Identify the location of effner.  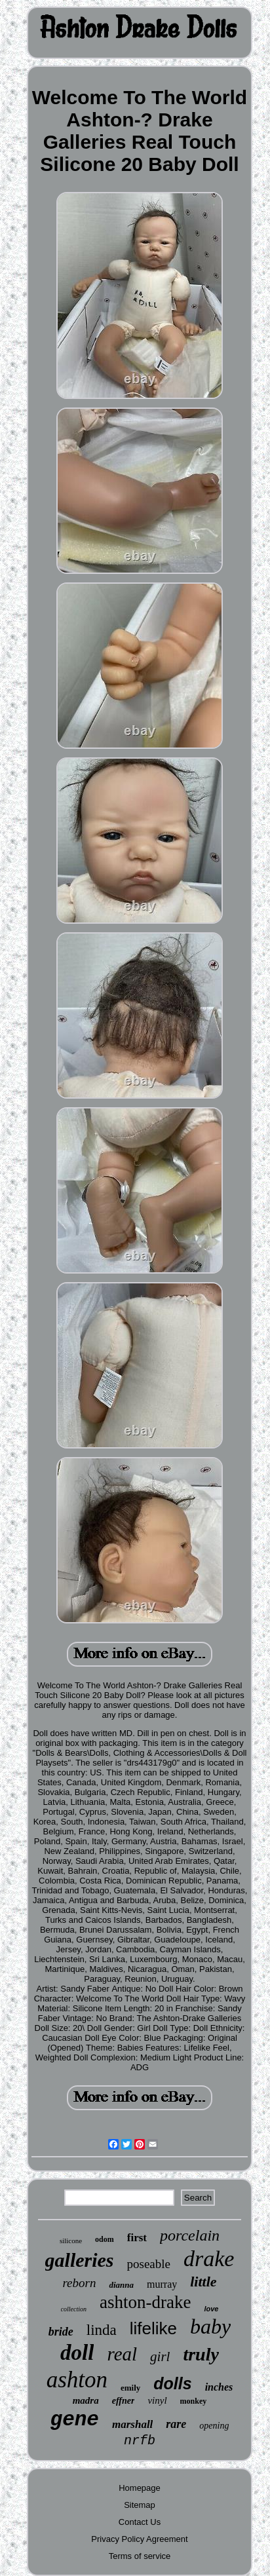
(123, 2401).